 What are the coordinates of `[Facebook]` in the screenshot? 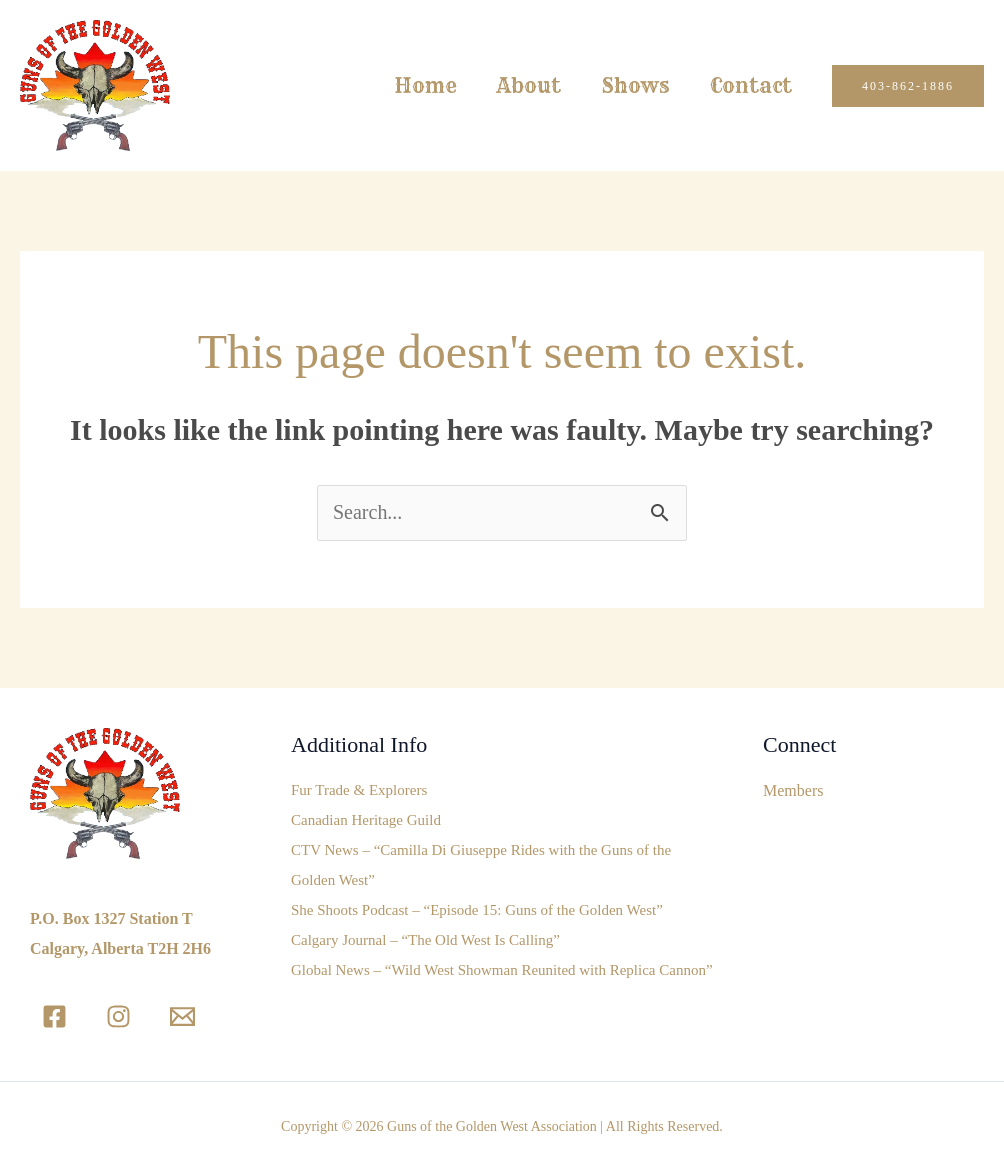 It's located at (54, 1016).